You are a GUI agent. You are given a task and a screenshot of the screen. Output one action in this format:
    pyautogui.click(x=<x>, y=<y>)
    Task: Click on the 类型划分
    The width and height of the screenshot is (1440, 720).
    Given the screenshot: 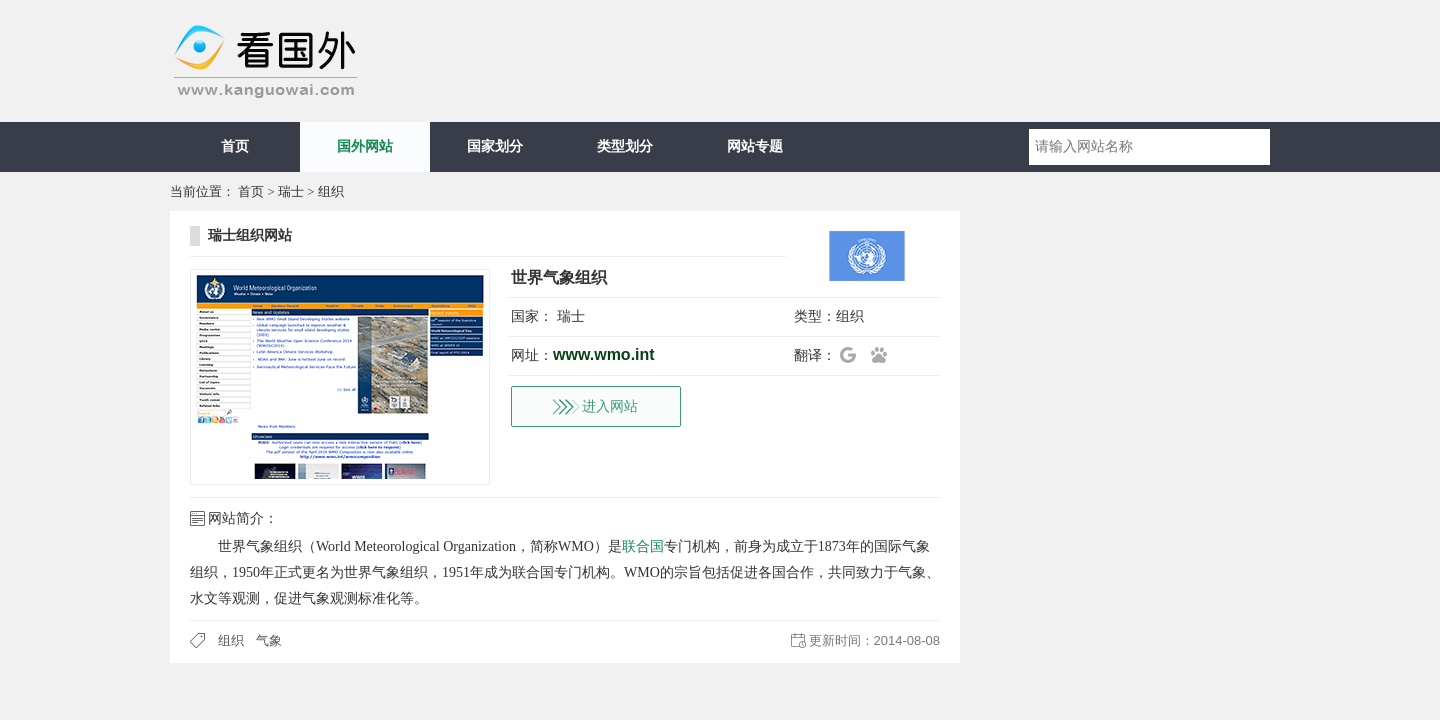 What is the action you would take?
    pyautogui.click(x=625, y=146)
    